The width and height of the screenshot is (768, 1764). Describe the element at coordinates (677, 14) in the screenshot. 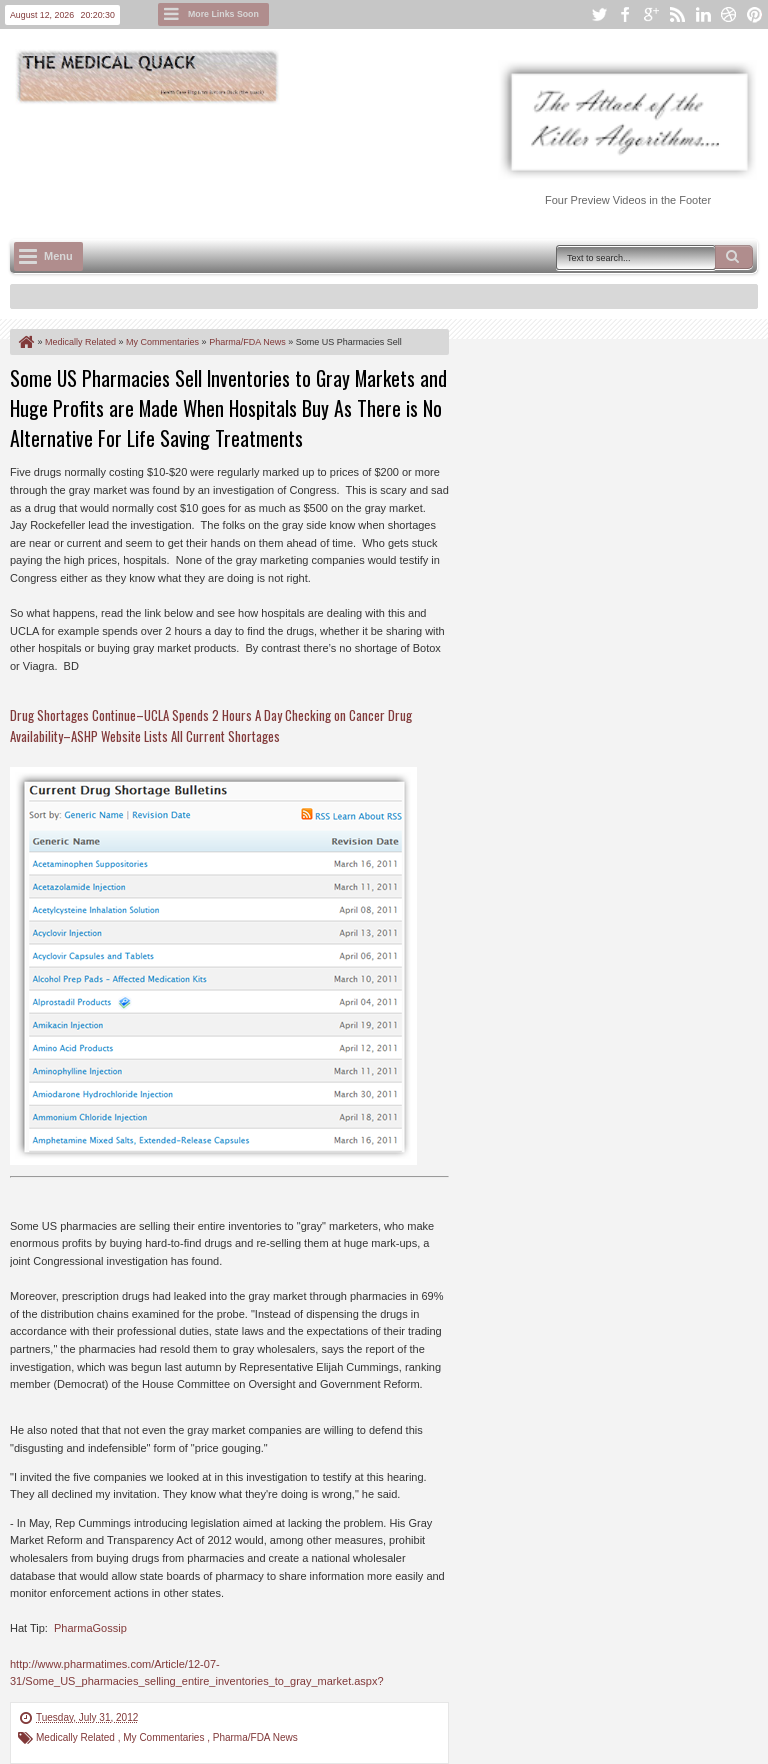

I see `rss` at that location.